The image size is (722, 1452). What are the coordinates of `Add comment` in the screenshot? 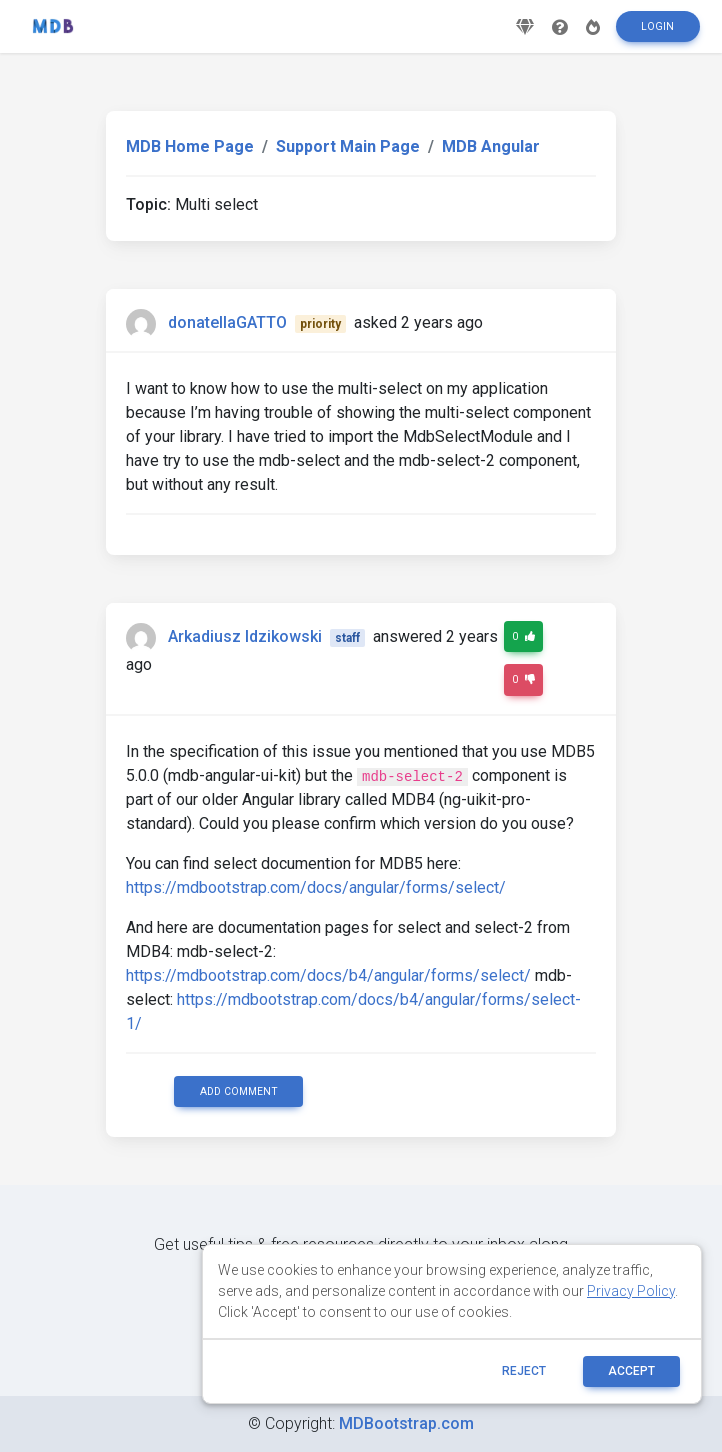 It's located at (239, 1091).